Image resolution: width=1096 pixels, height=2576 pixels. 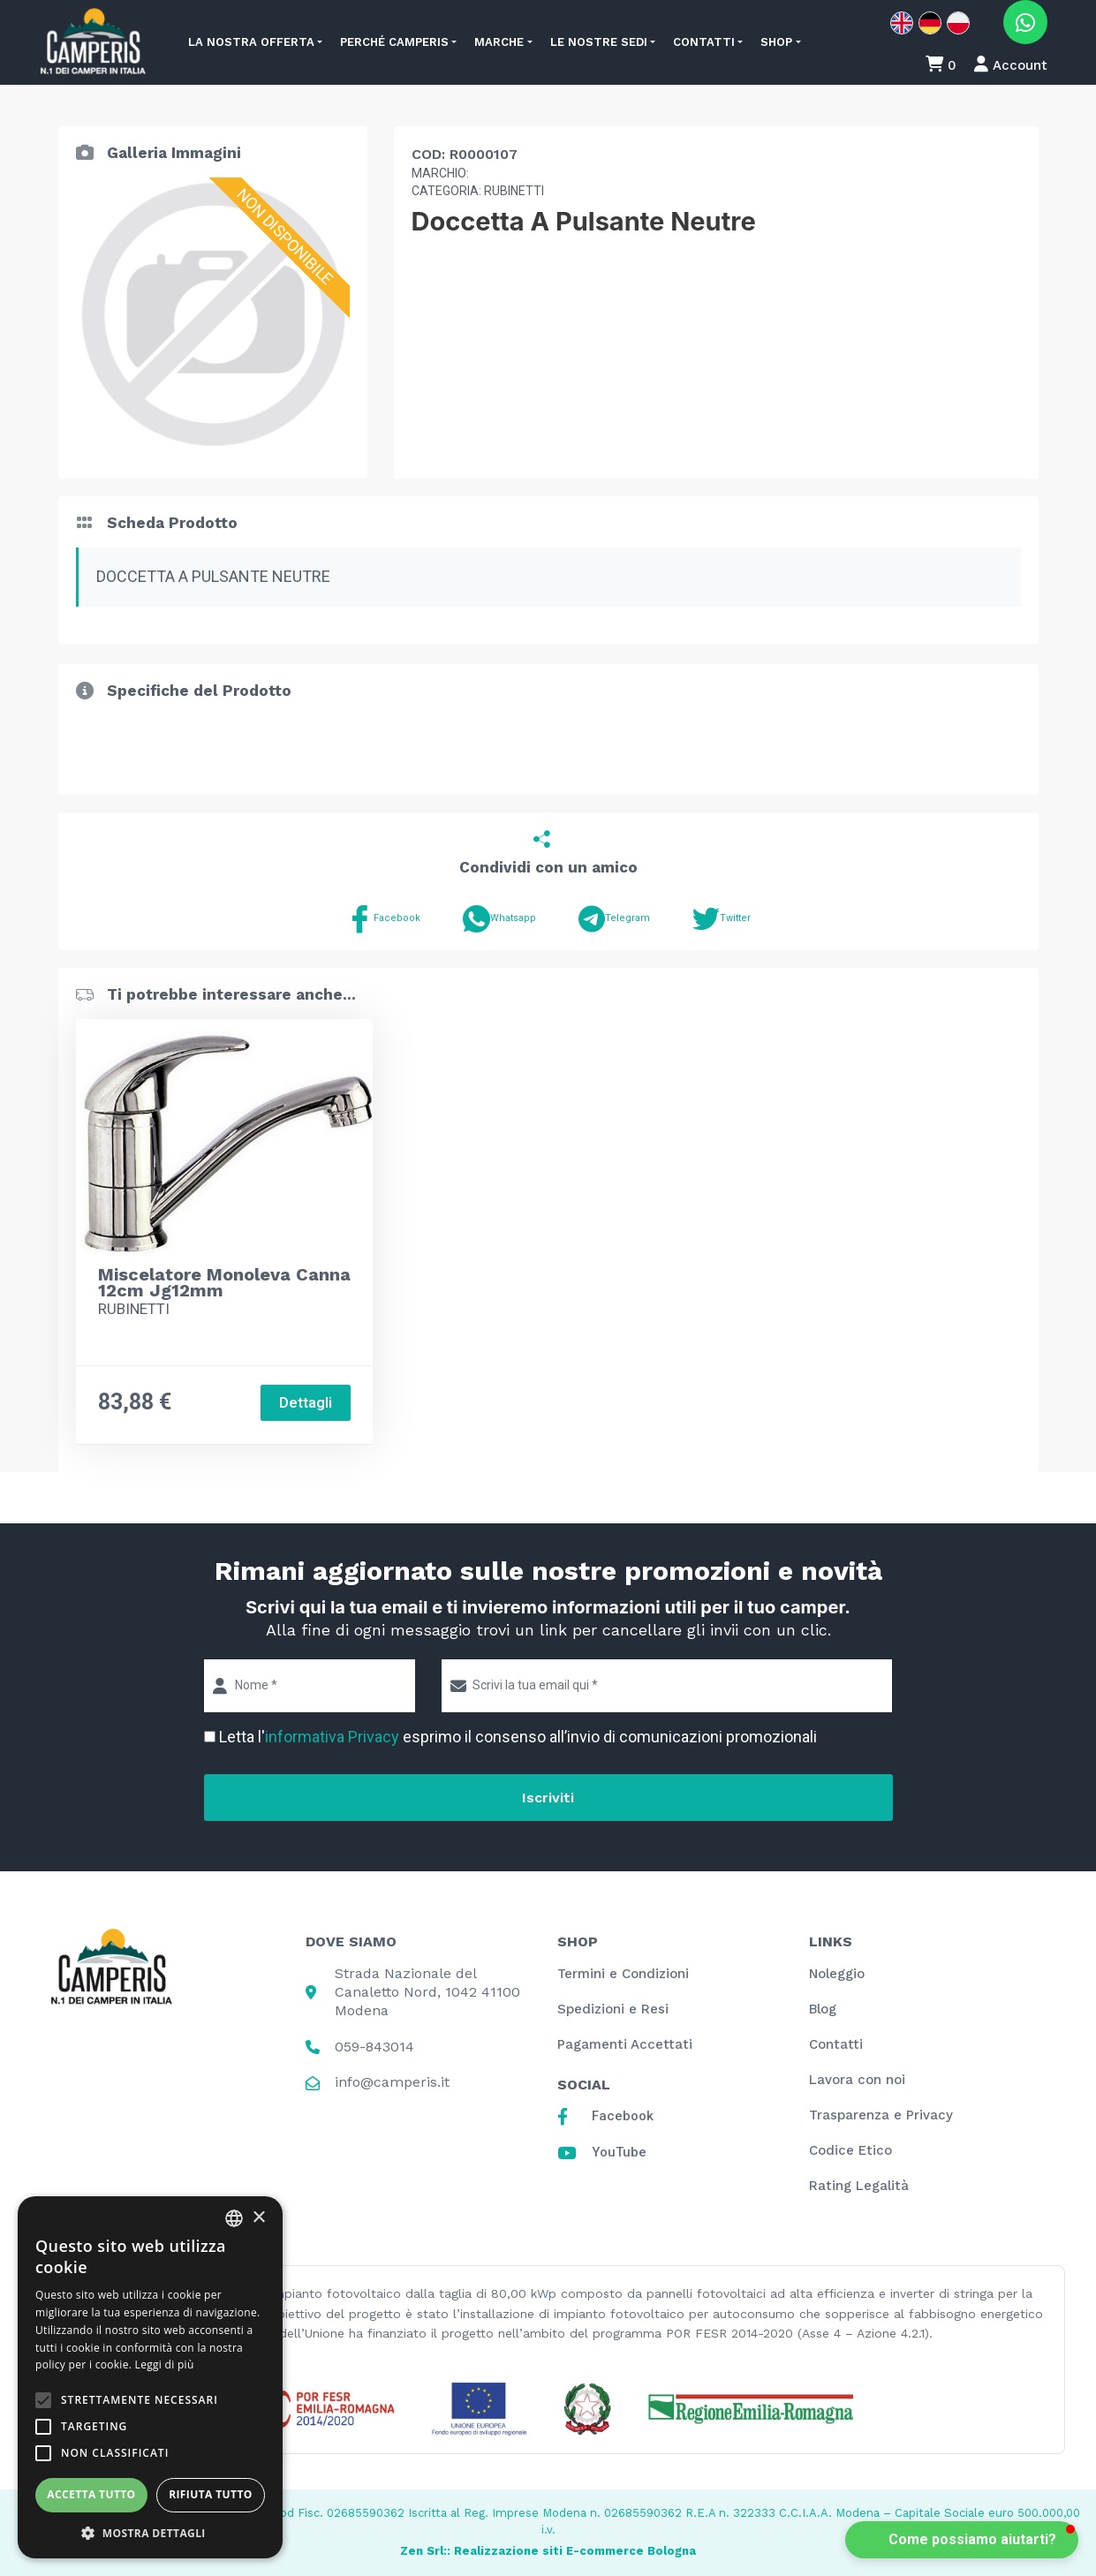 I want to click on Zen Srl:: Realizzazione siti E-commerce Bologna, so click(x=548, y=2550).